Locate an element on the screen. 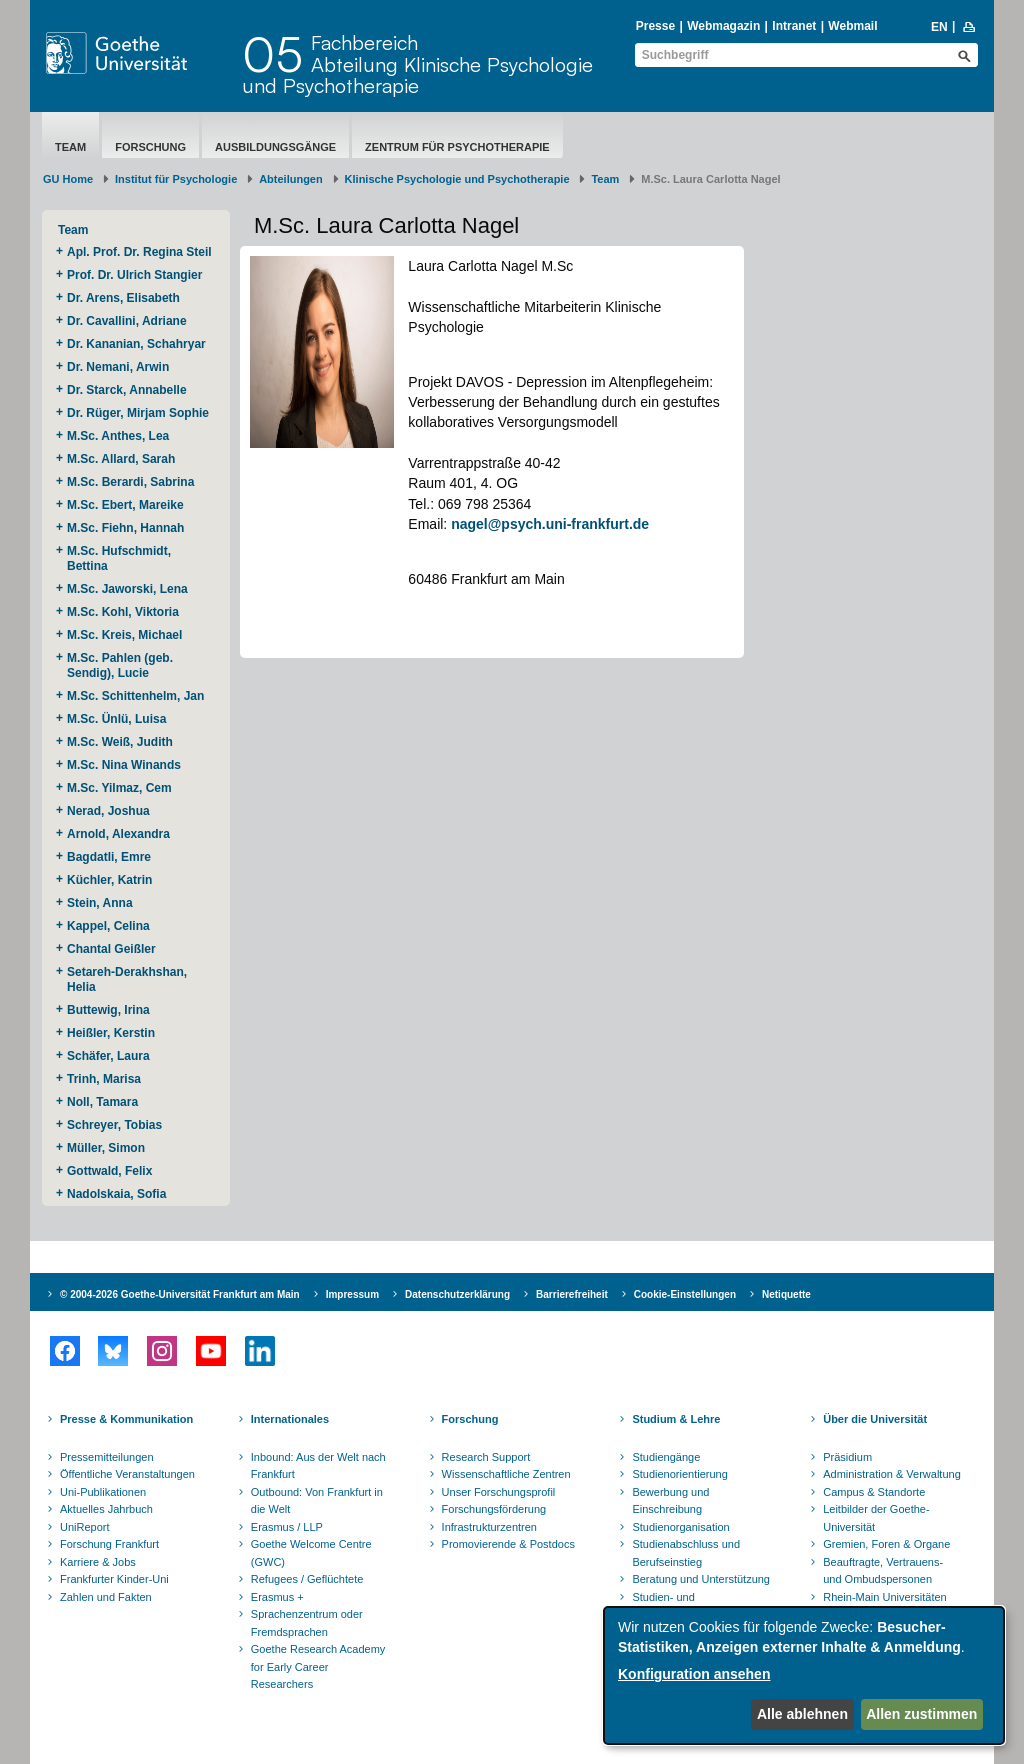  Unser Forschungsprofil is located at coordinates (499, 1492).